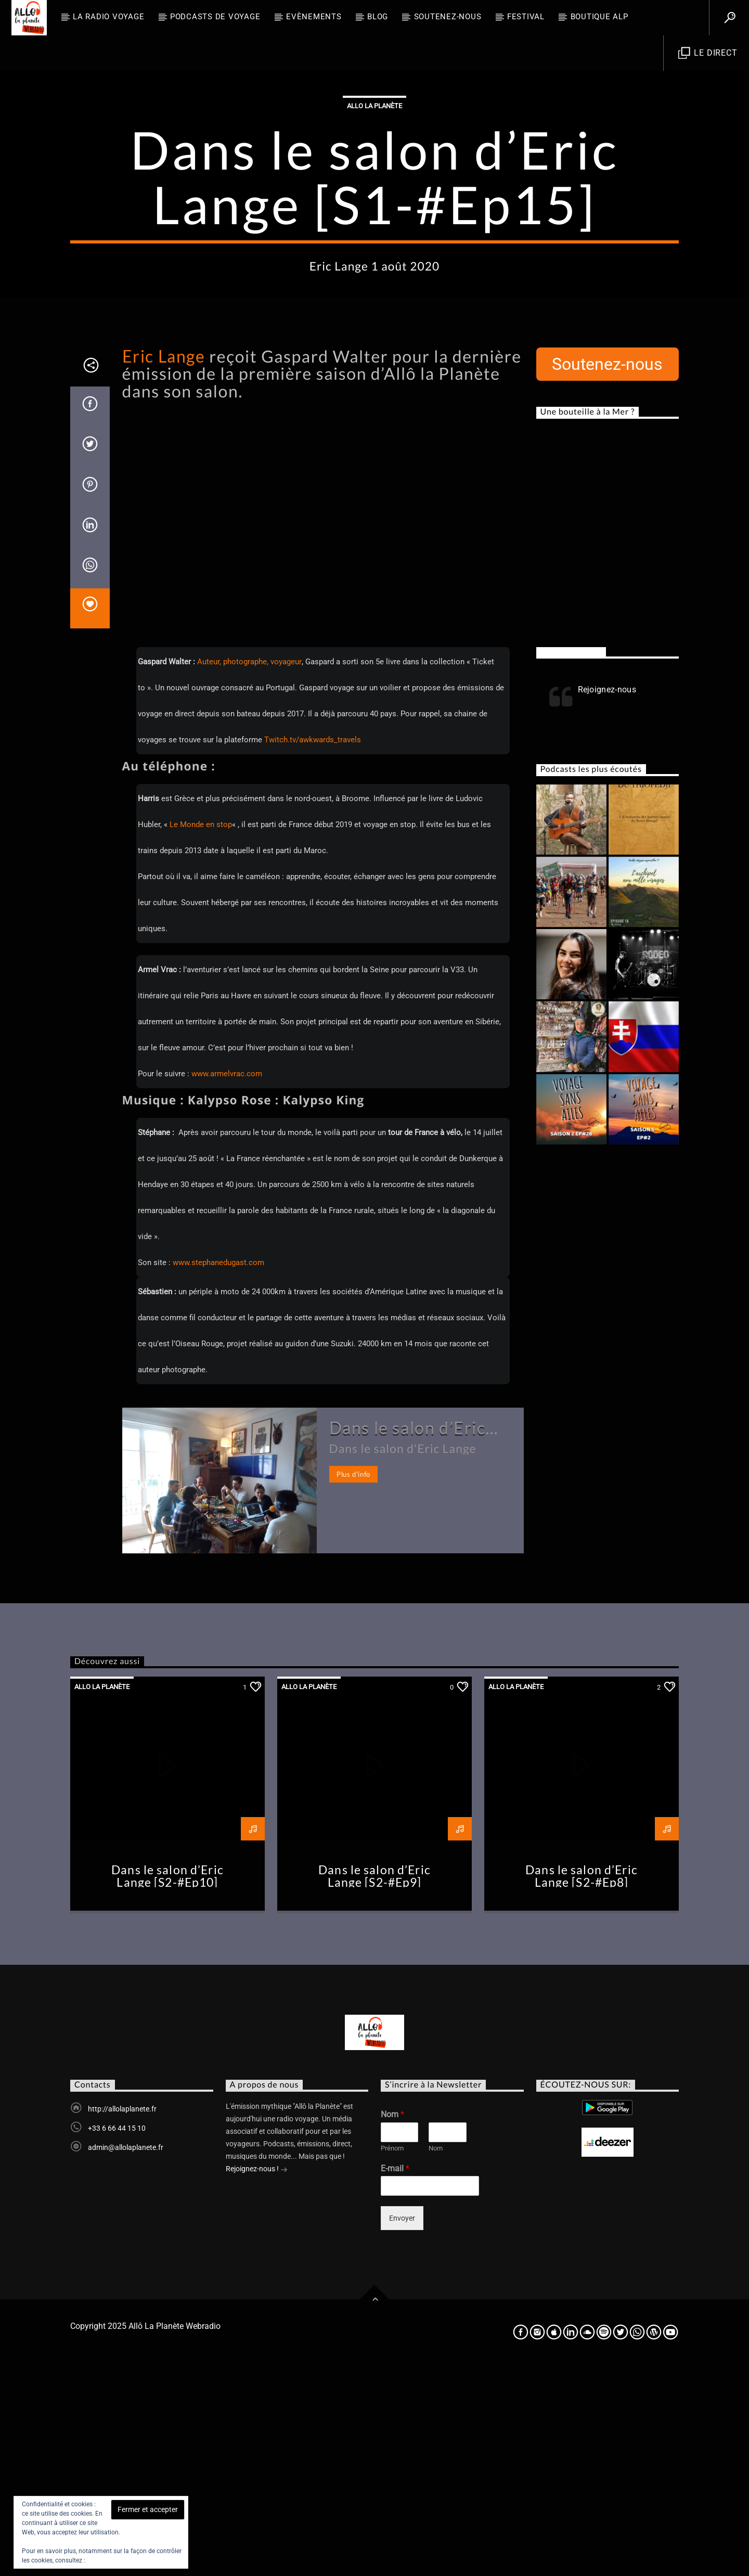  I want to click on Boutique ALP, so click(599, 16).